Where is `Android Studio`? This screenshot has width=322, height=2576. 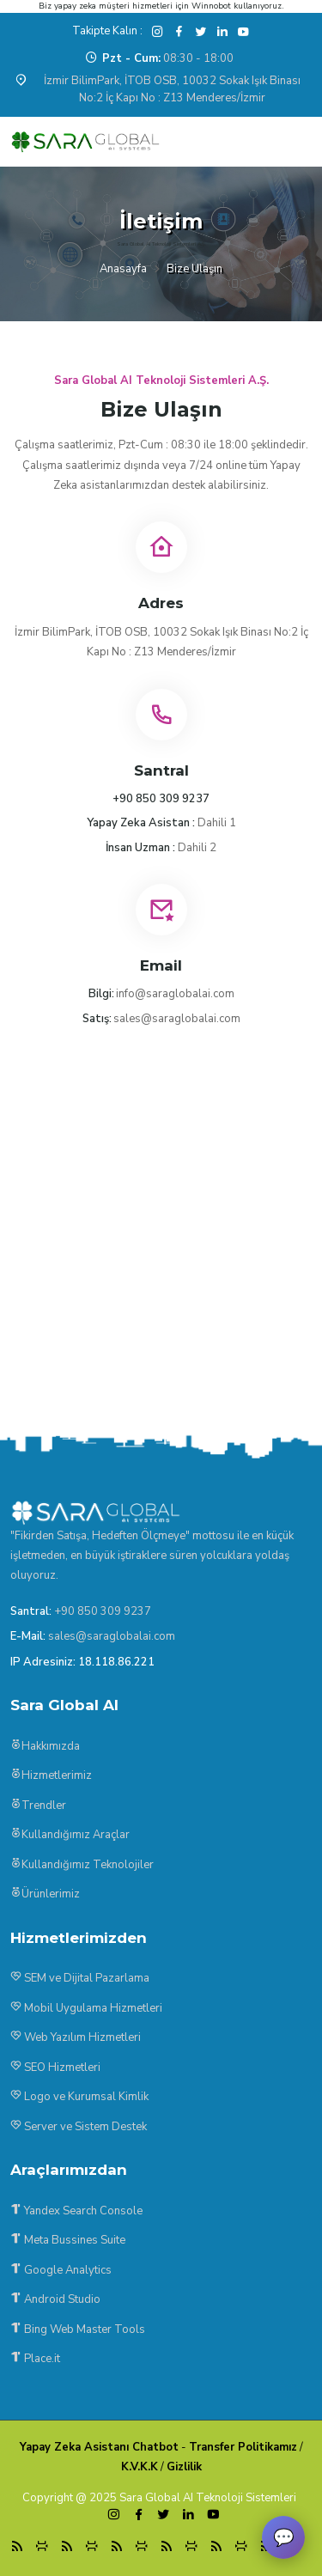
Android Studio is located at coordinates (55, 2299).